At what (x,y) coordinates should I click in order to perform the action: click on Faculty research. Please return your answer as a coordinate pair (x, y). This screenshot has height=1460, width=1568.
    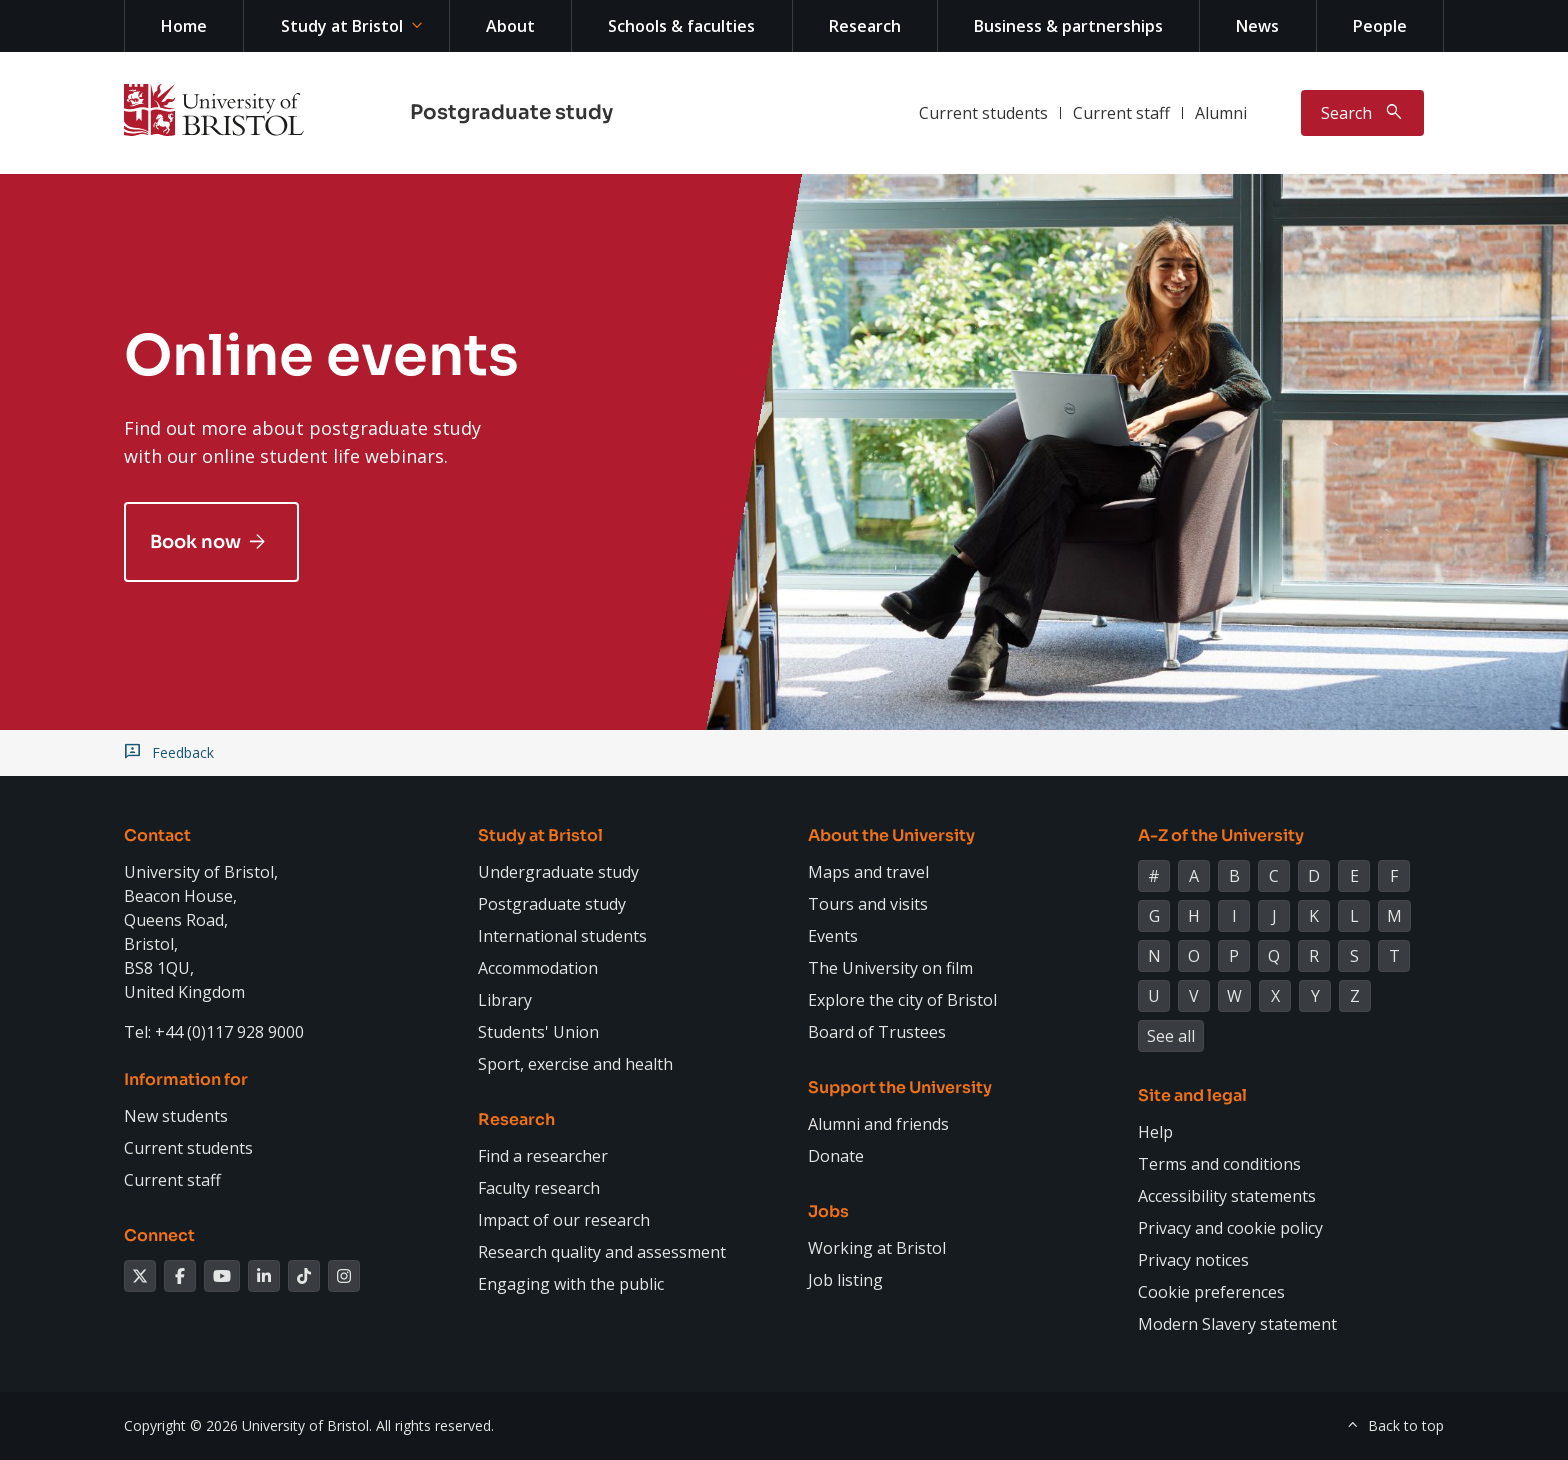
    Looking at the image, I should click on (539, 1188).